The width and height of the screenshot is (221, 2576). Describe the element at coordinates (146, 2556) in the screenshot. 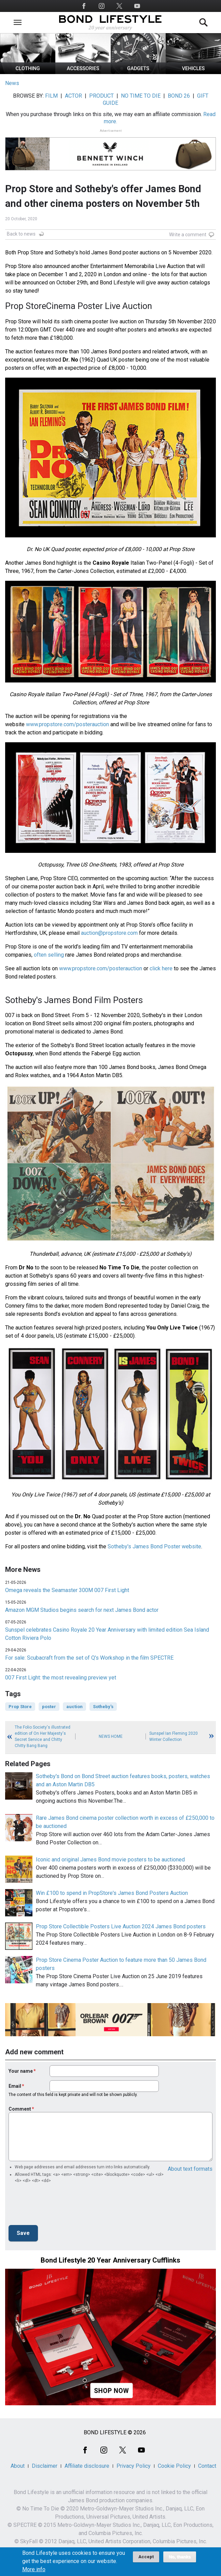

I see `Accept` at that location.